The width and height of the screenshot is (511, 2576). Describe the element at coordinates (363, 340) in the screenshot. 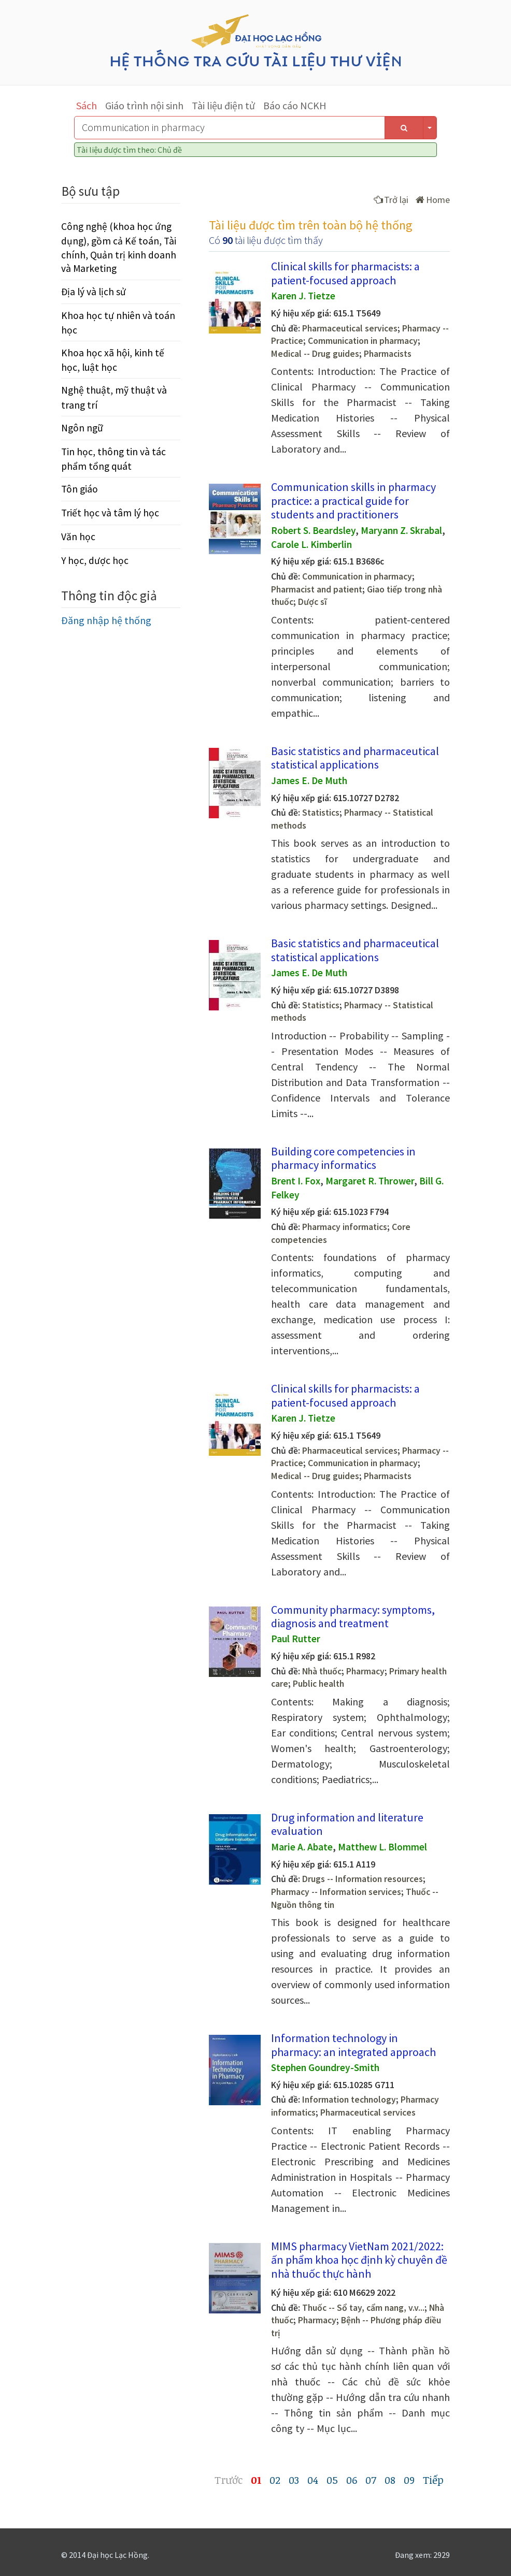

I see `Communication in pharmacy` at that location.